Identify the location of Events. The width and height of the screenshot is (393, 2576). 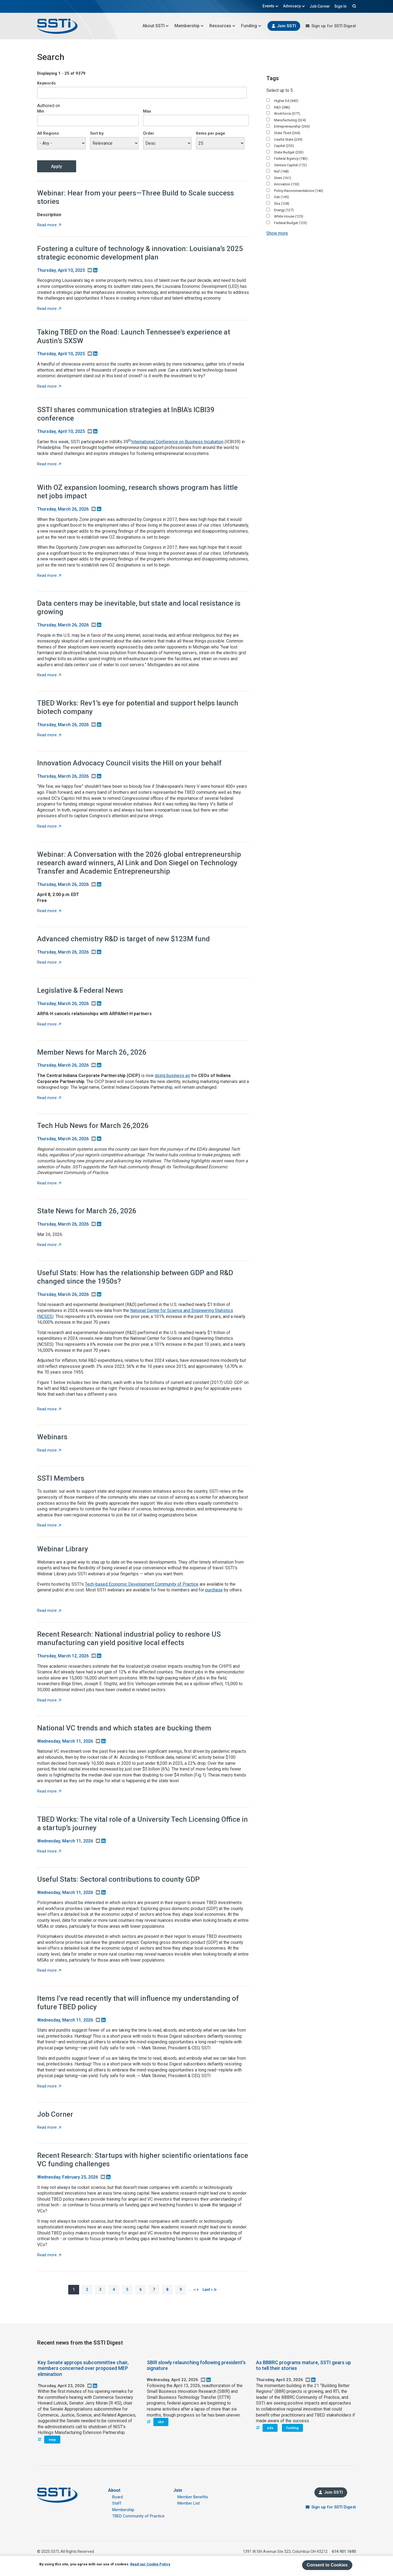
(271, 6).